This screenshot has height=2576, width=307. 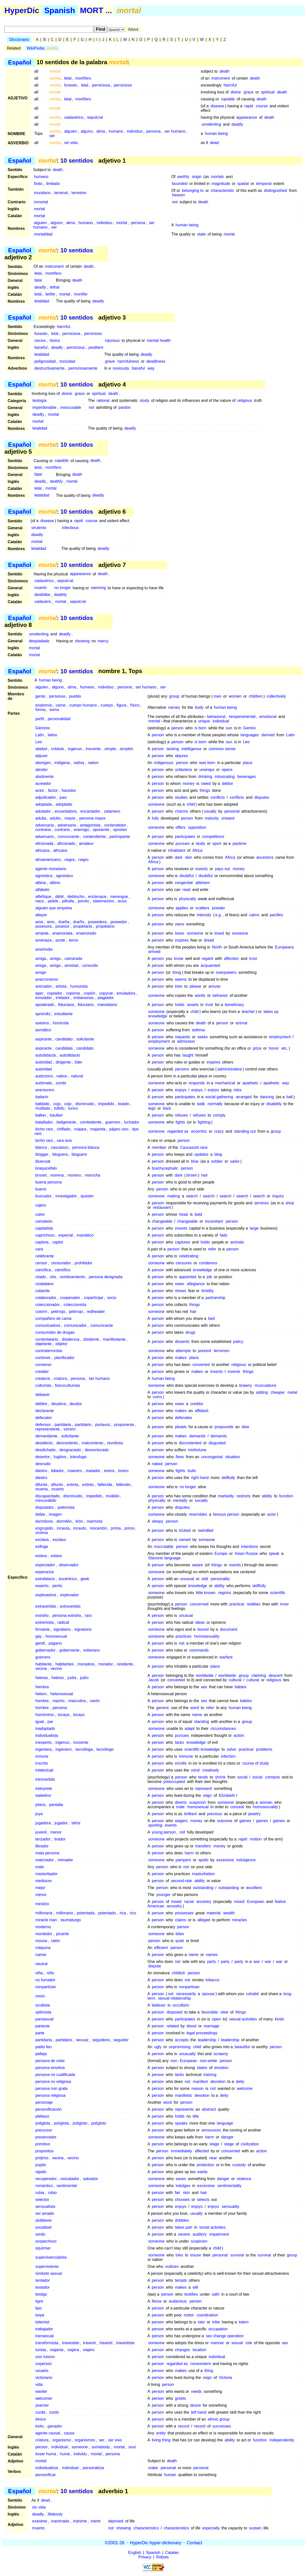 What do you see at coordinates (88, 1484) in the screenshot?
I see `extinto` at bounding box center [88, 1484].